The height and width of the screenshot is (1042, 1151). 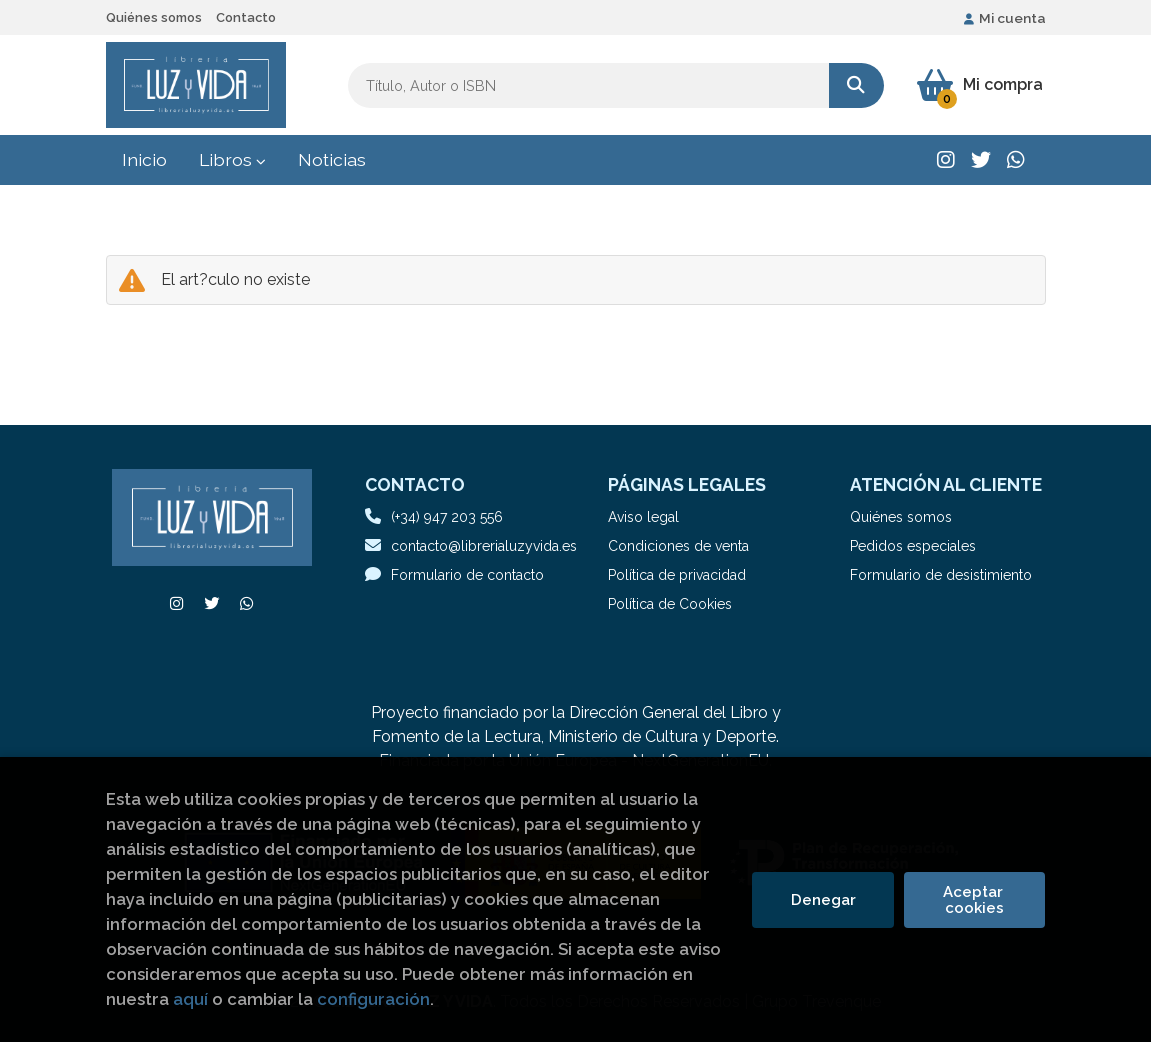 What do you see at coordinates (154, 17) in the screenshot?
I see `Quiénes somos` at bounding box center [154, 17].